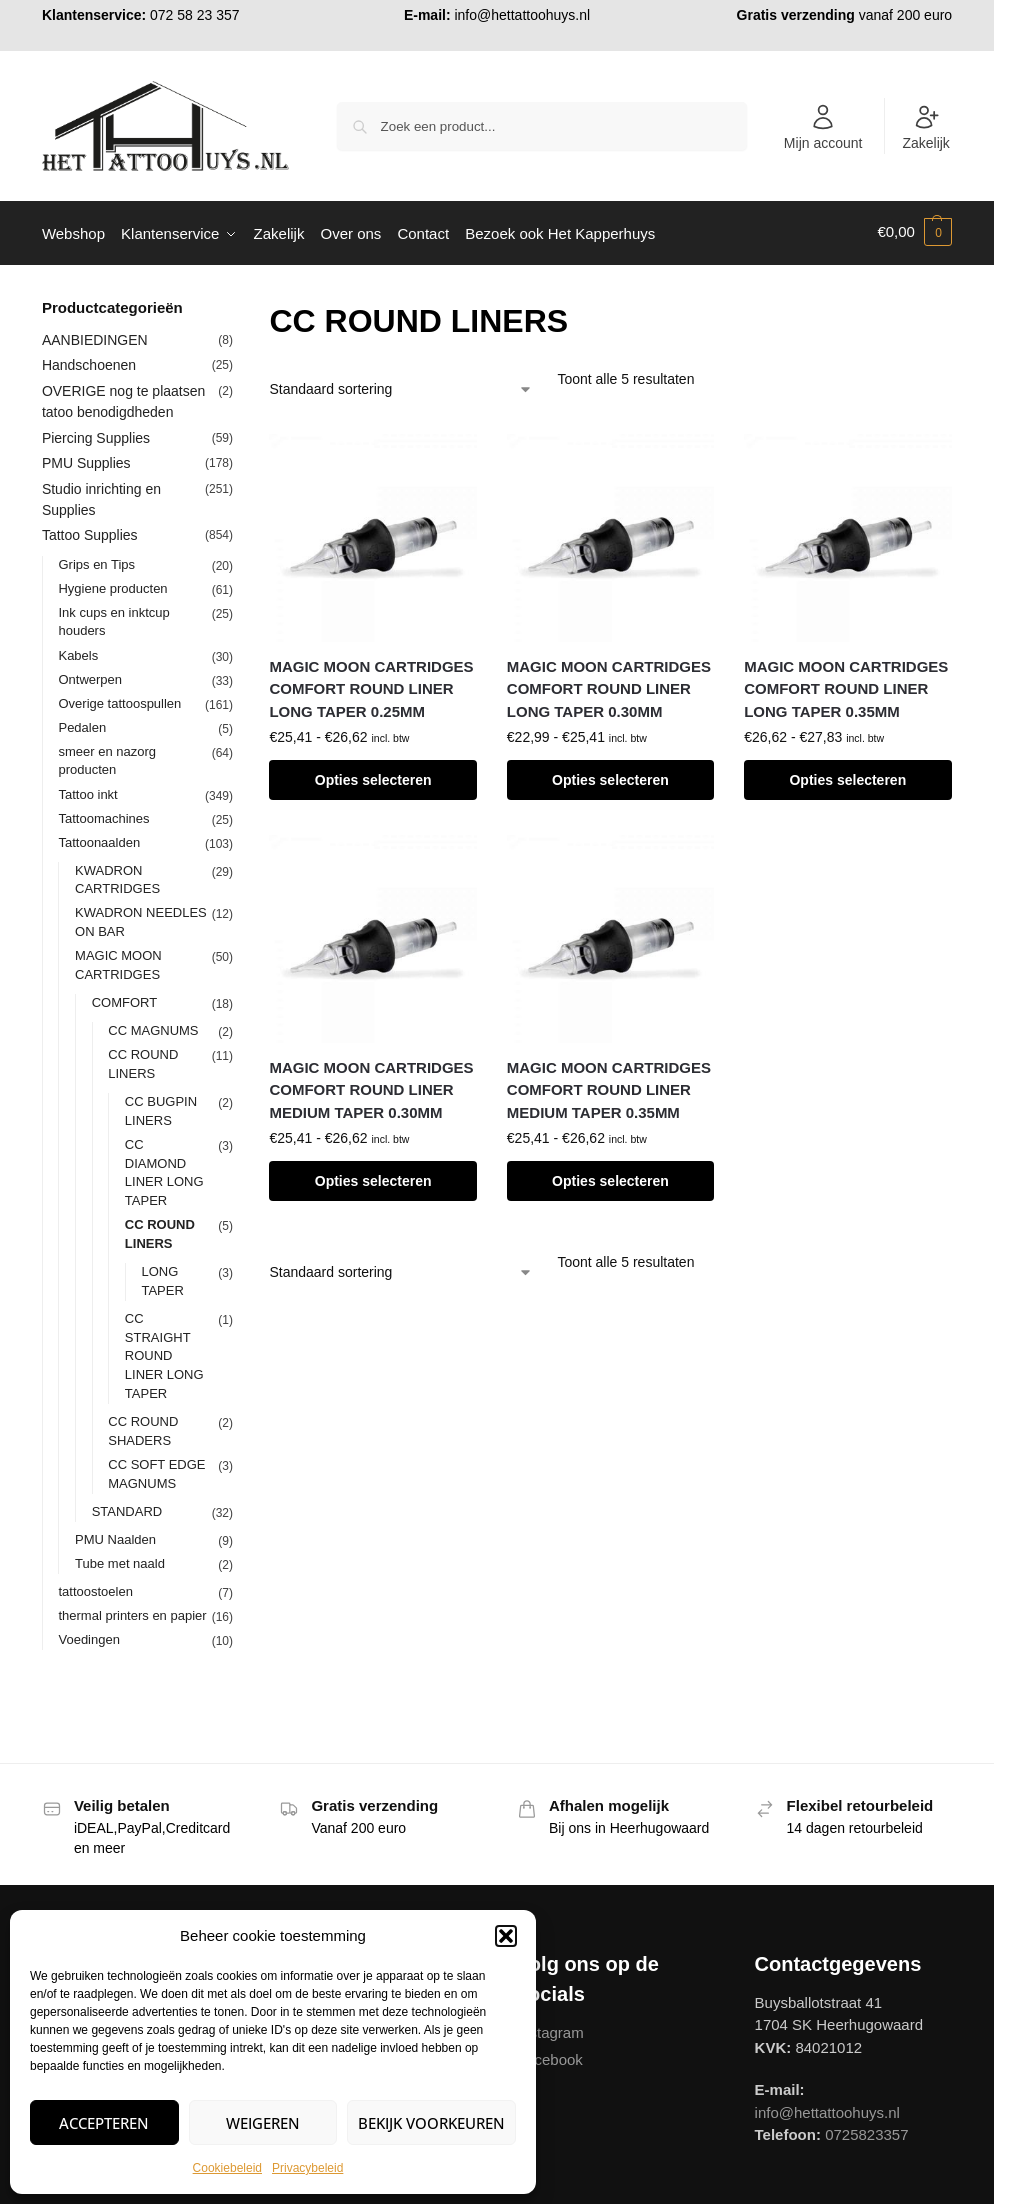 The image size is (1009, 2204). Describe the element at coordinates (925, 127) in the screenshot. I see `Zakelijk` at that location.